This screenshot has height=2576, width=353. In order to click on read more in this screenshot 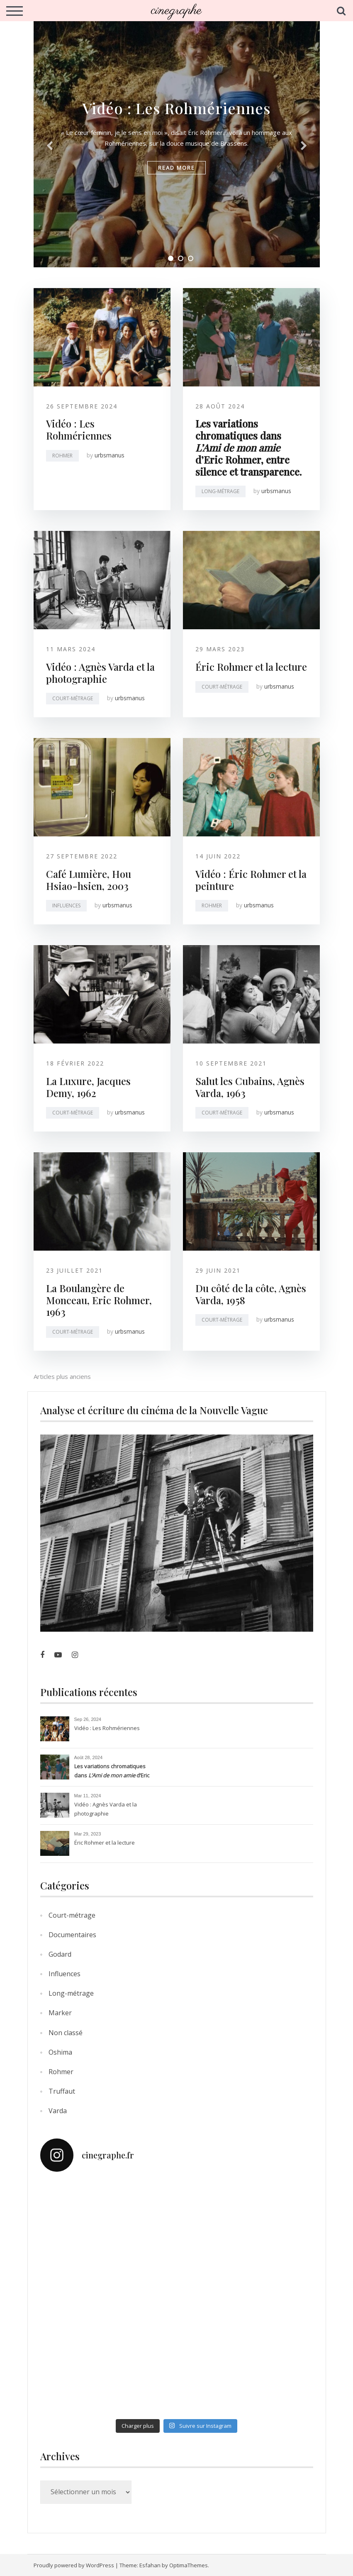, I will do `click(176, 167)`.